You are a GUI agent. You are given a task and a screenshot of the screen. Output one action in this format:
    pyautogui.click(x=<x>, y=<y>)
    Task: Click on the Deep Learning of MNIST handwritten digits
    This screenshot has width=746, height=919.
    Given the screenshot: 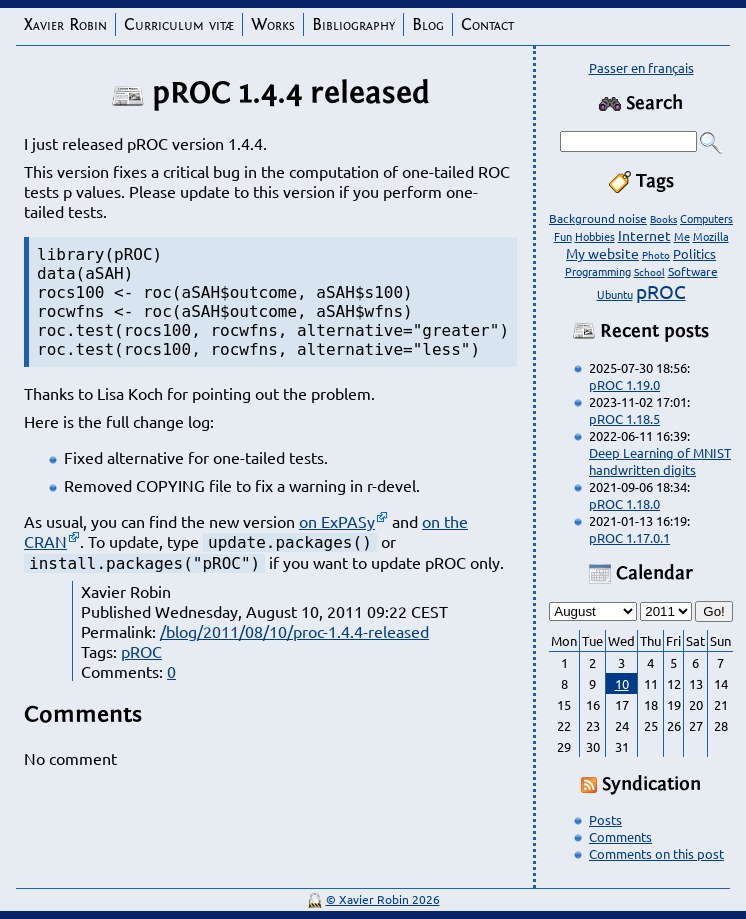 What is the action you would take?
    pyautogui.click(x=660, y=461)
    